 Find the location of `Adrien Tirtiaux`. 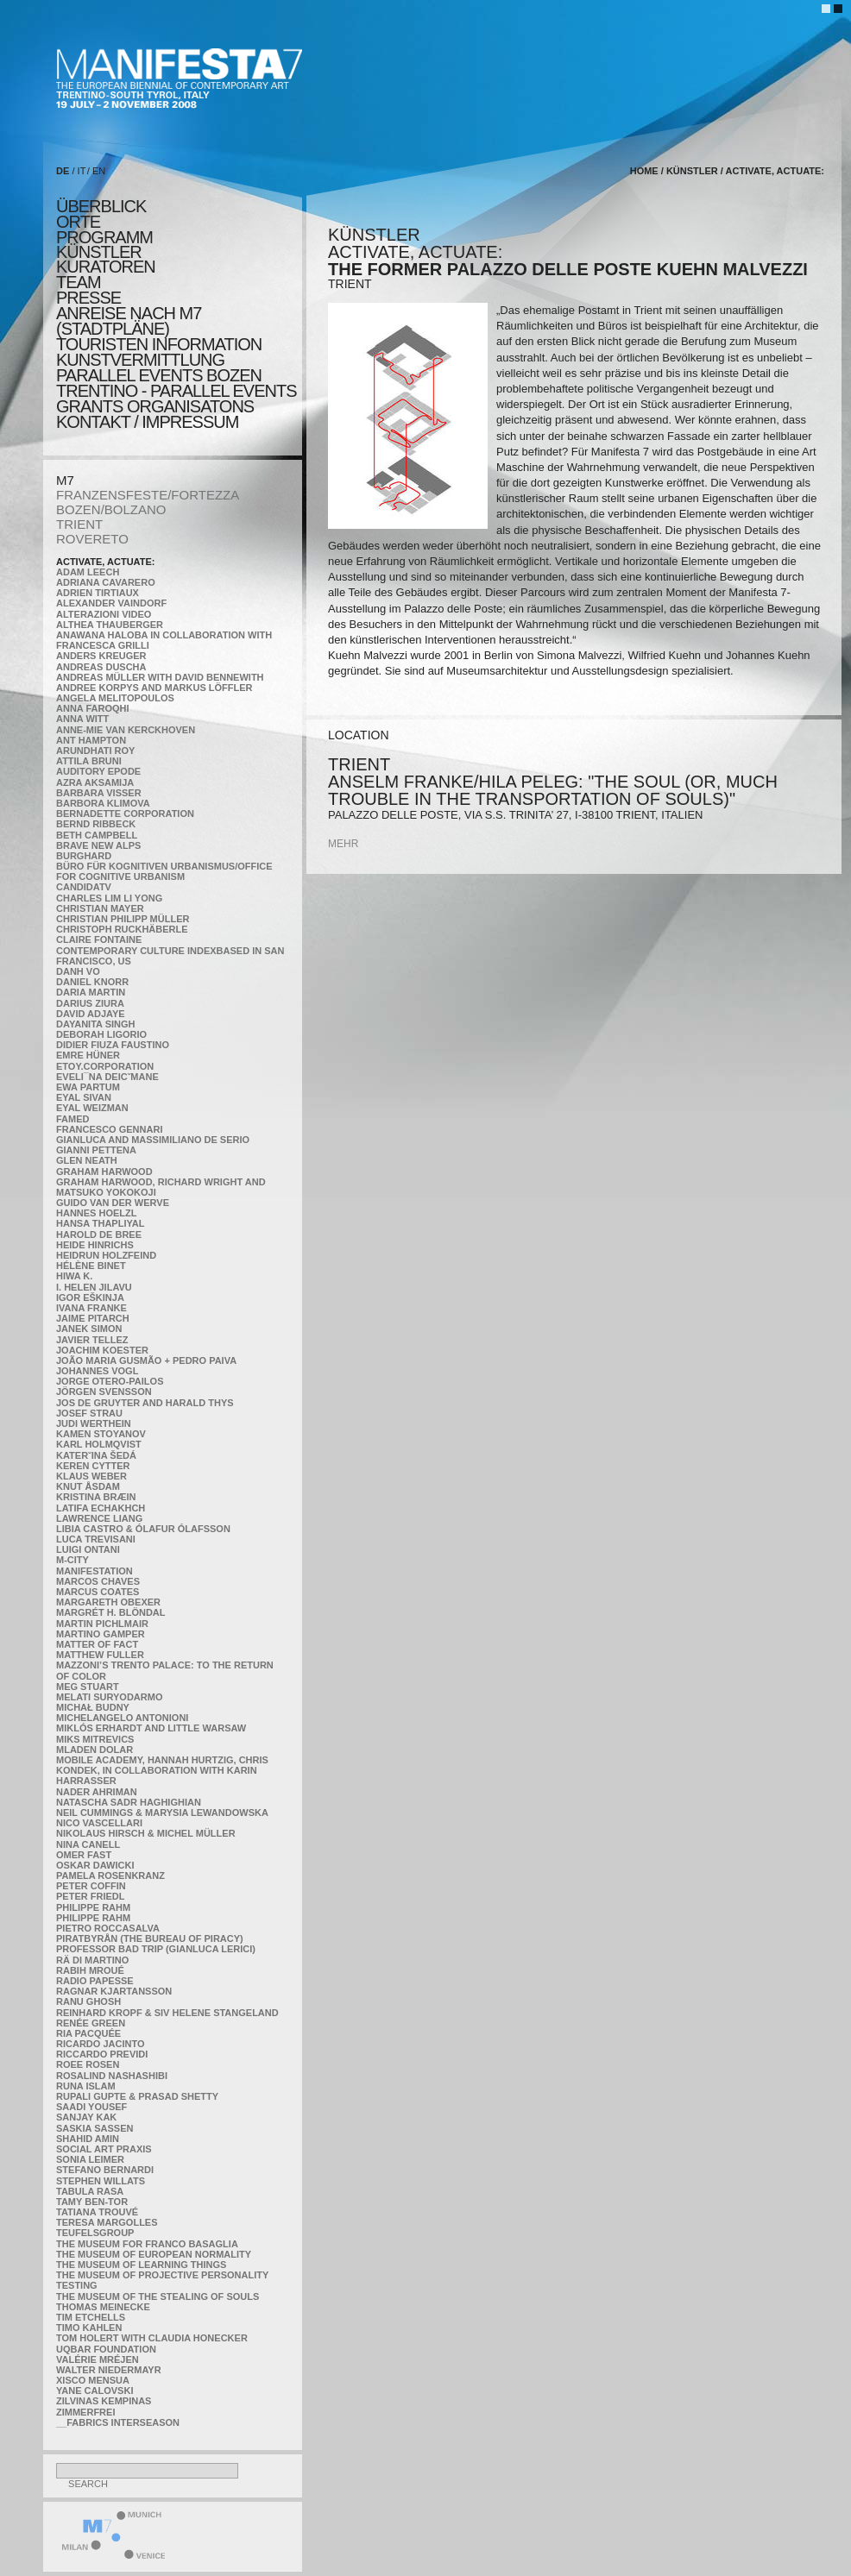

Adrien Tirtiaux is located at coordinates (97, 592).